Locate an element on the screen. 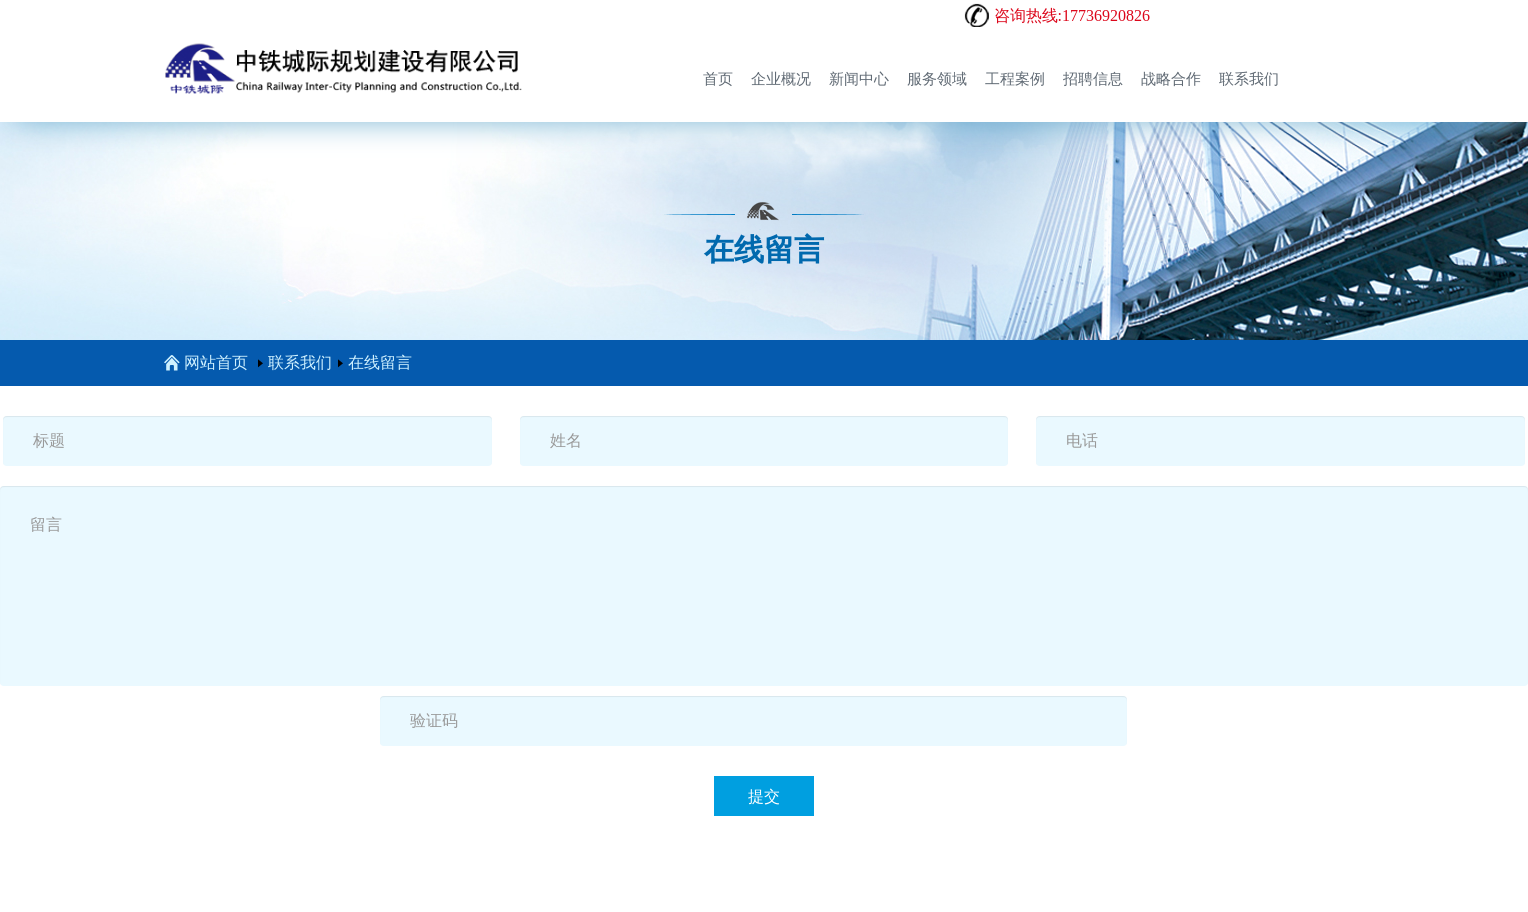 This screenshot has height=912, width=1528. 留言 is located at coordinates (764, 586).